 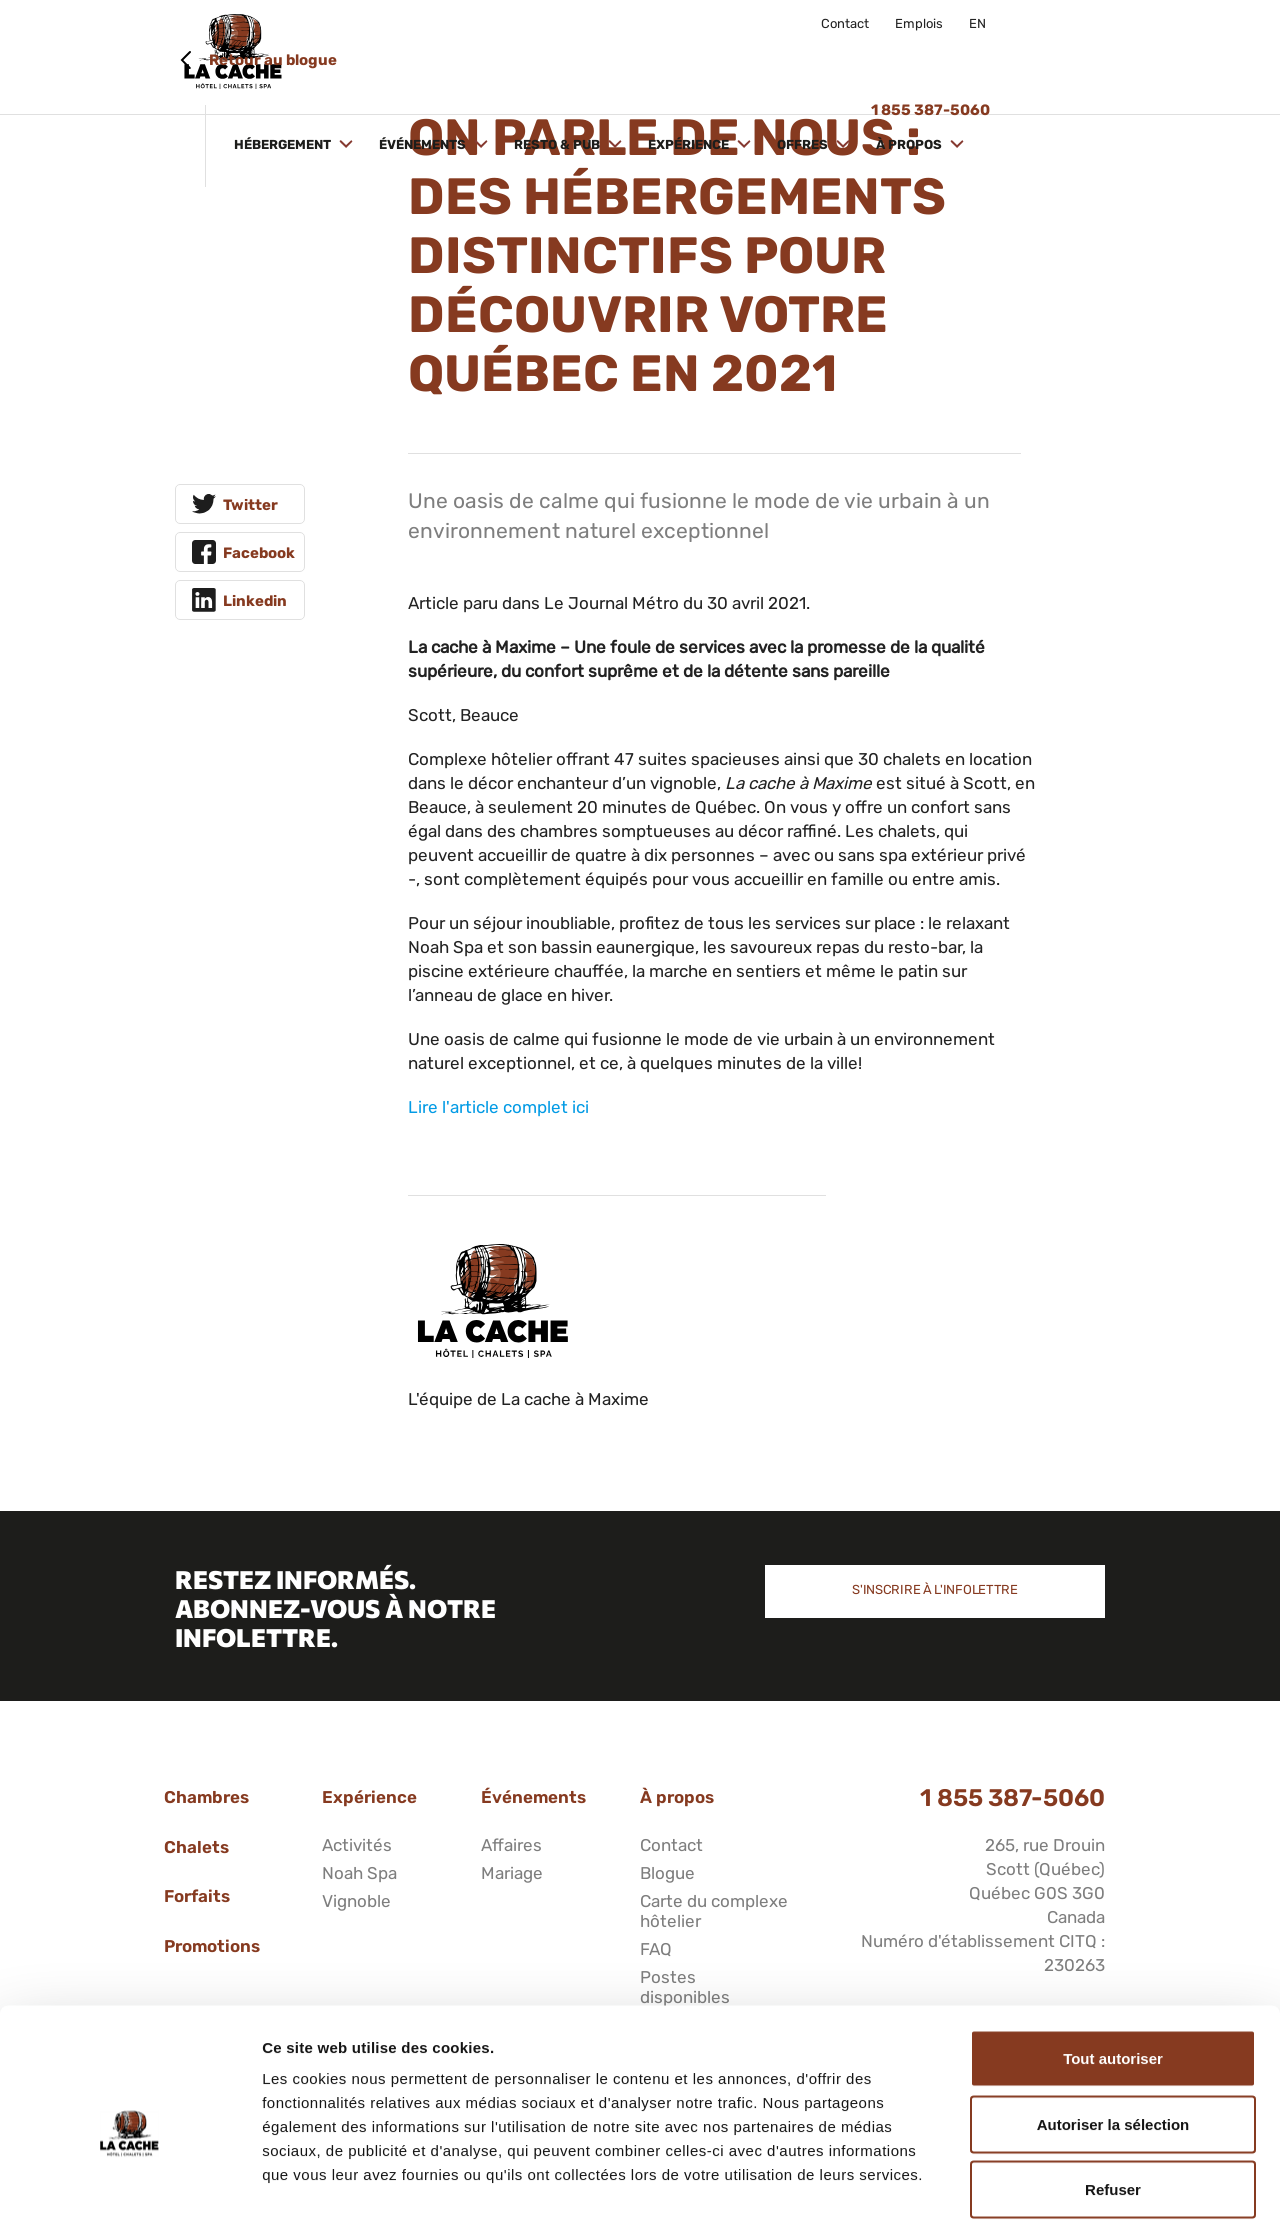 I want to click on Retour au blogue, so click(x=273, y=60).